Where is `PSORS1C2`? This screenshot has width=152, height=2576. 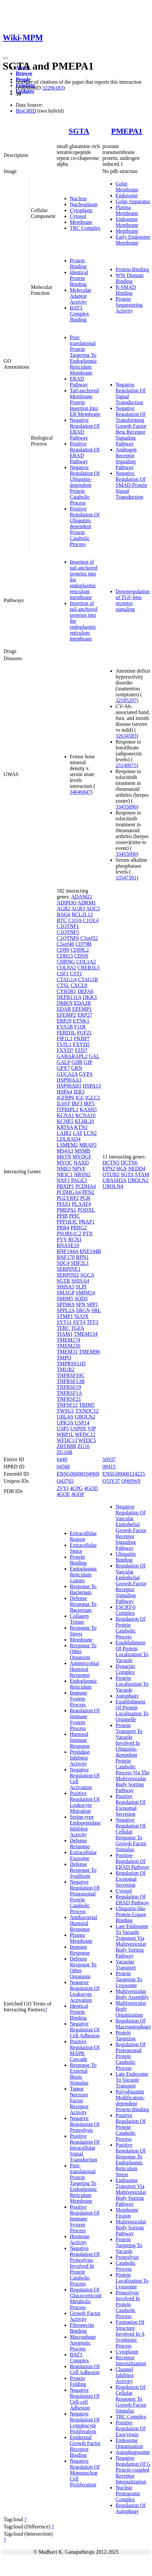
PSORS1C2 is located at coordinates (69, 1233).